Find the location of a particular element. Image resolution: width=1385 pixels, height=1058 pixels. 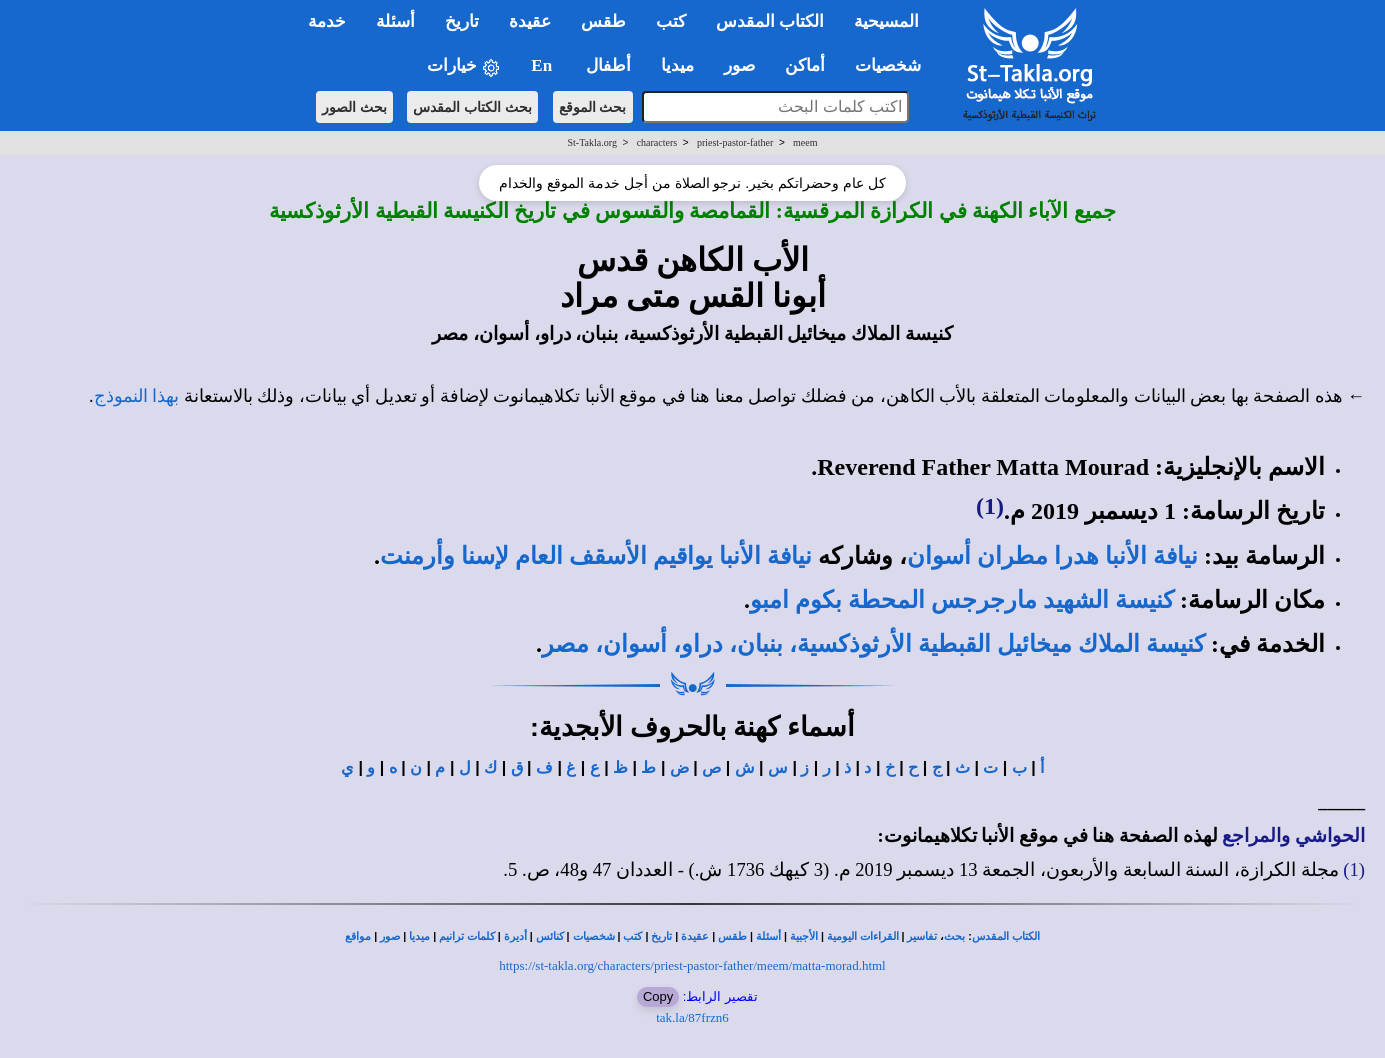

خدمة [button] is located at coordinates (327, 21).